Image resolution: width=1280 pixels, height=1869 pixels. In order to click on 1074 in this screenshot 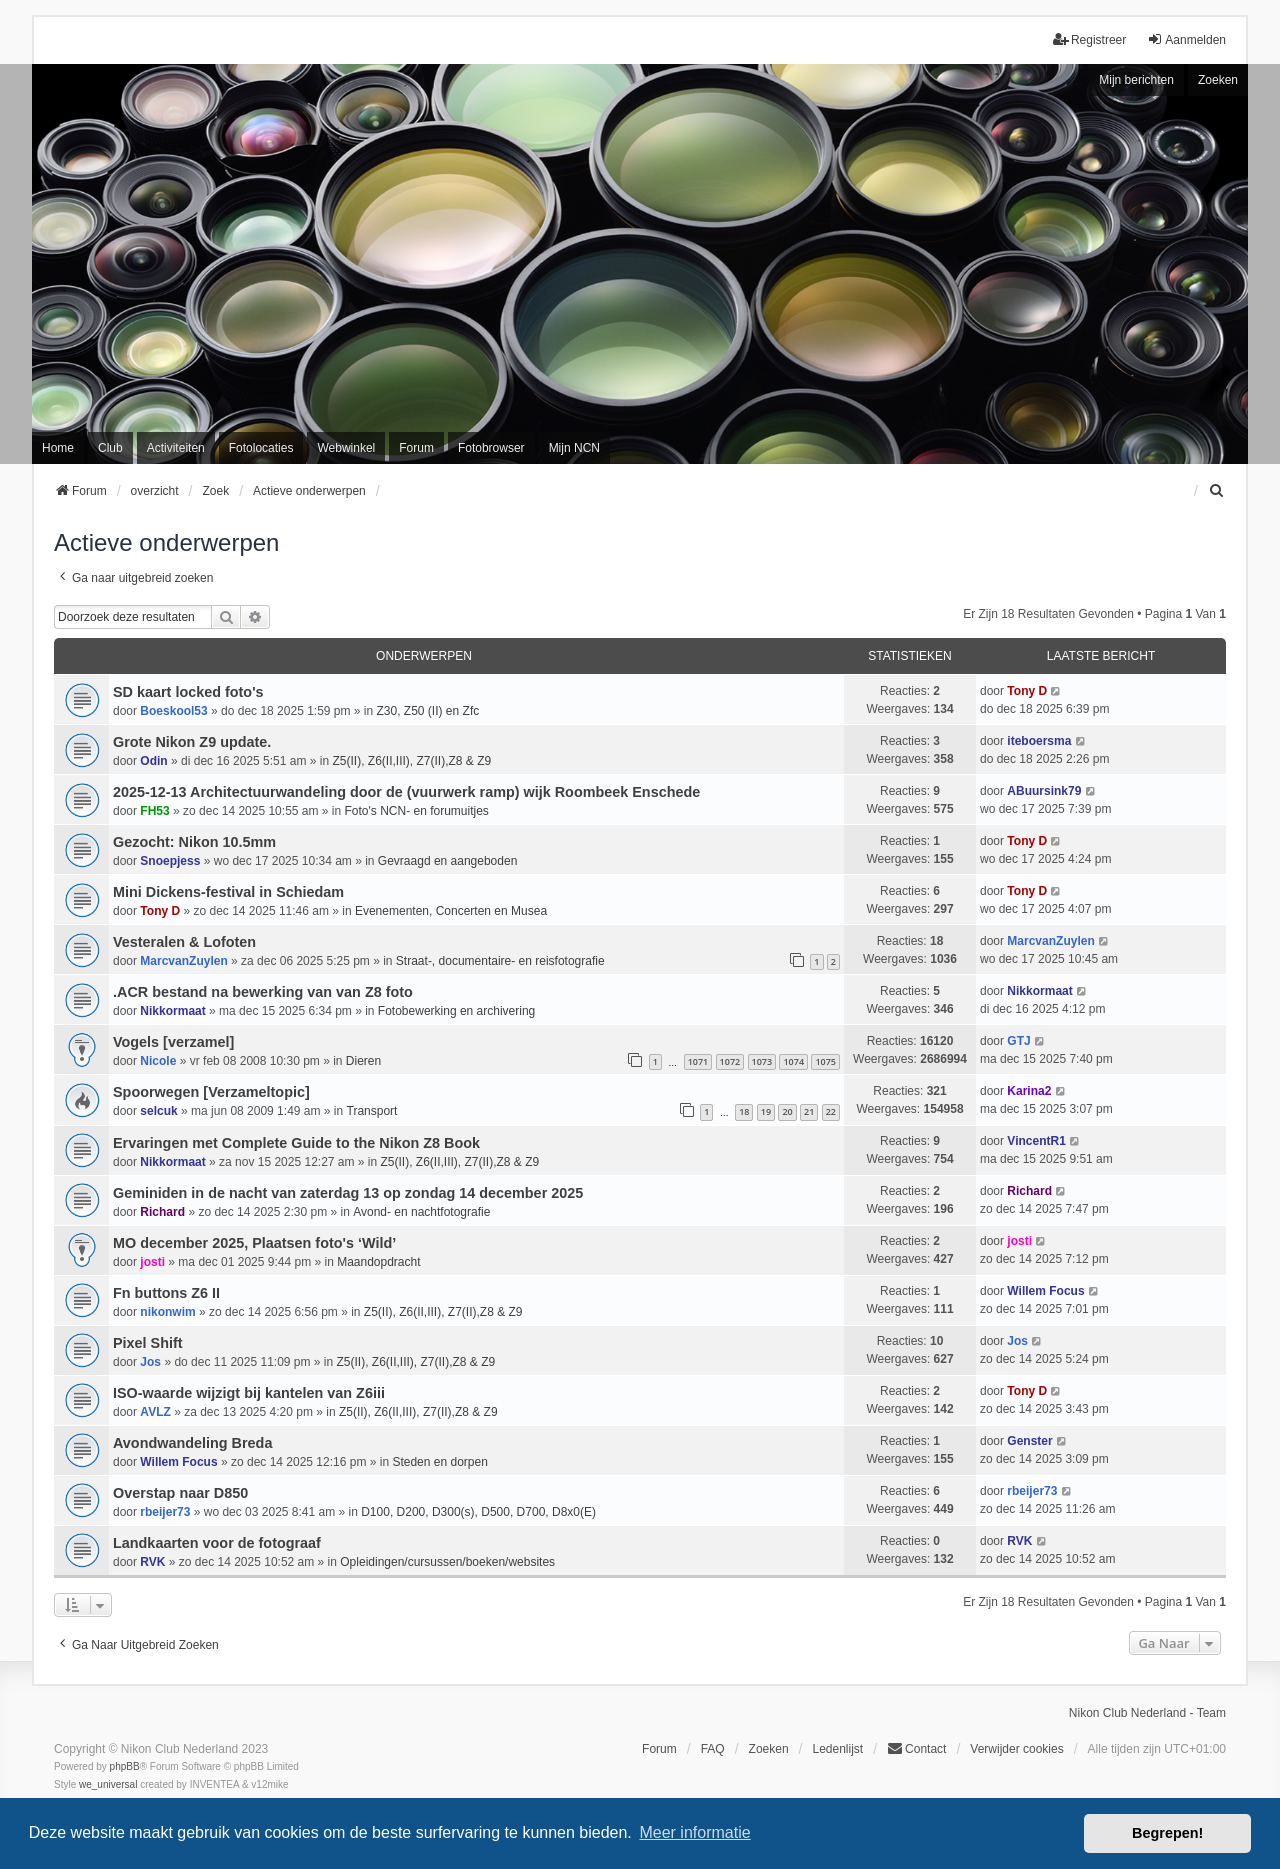, I will do `click(793, 1061)`.